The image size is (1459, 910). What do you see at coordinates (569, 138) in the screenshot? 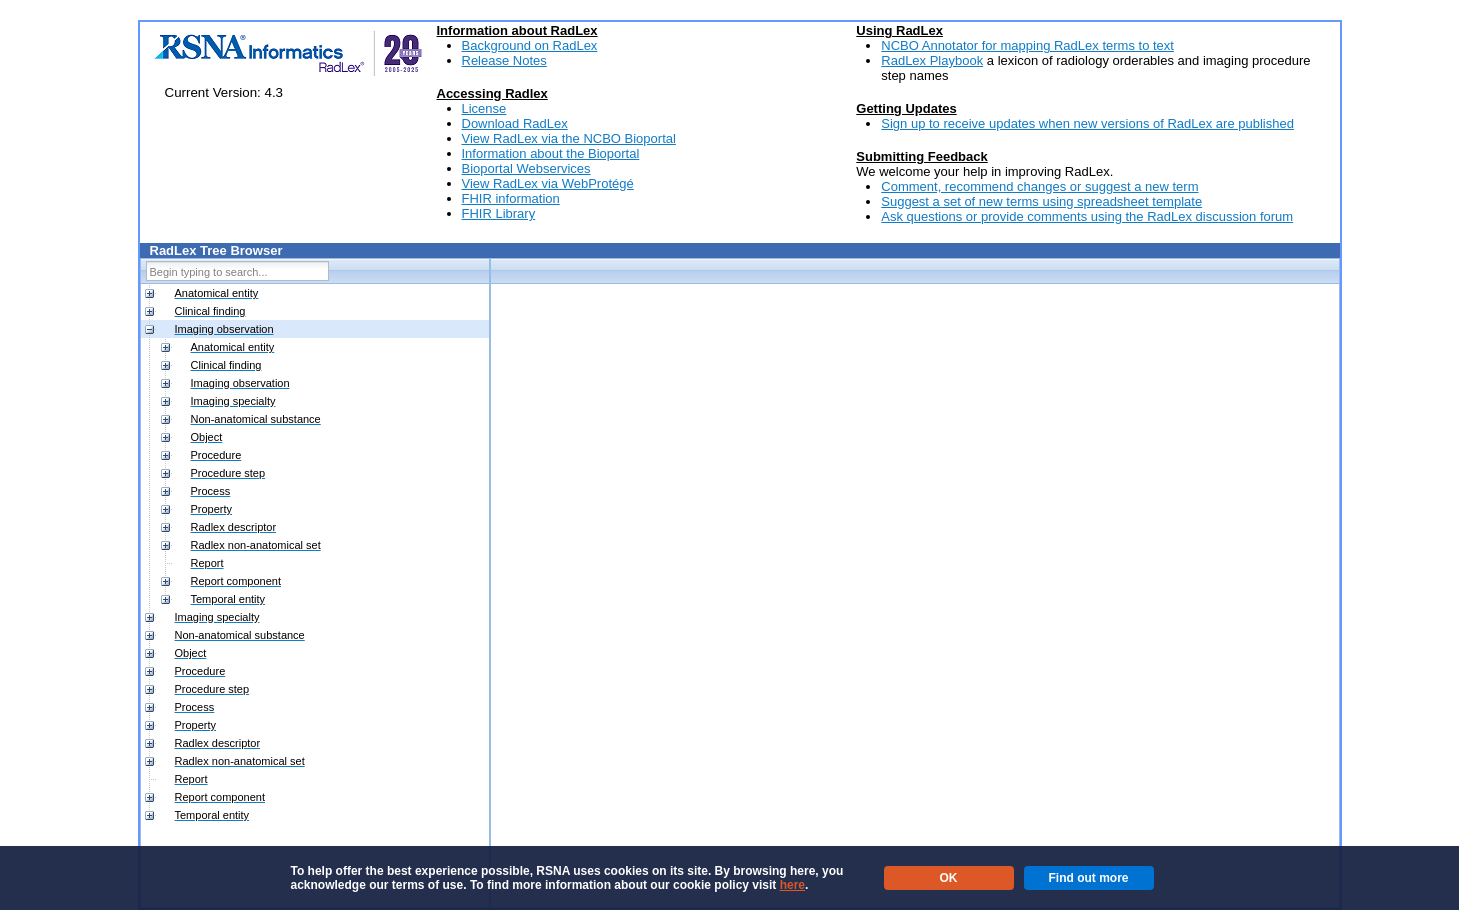
I see `View RadLex via the NCBO Bioportal` at bounding box center [569, 138].